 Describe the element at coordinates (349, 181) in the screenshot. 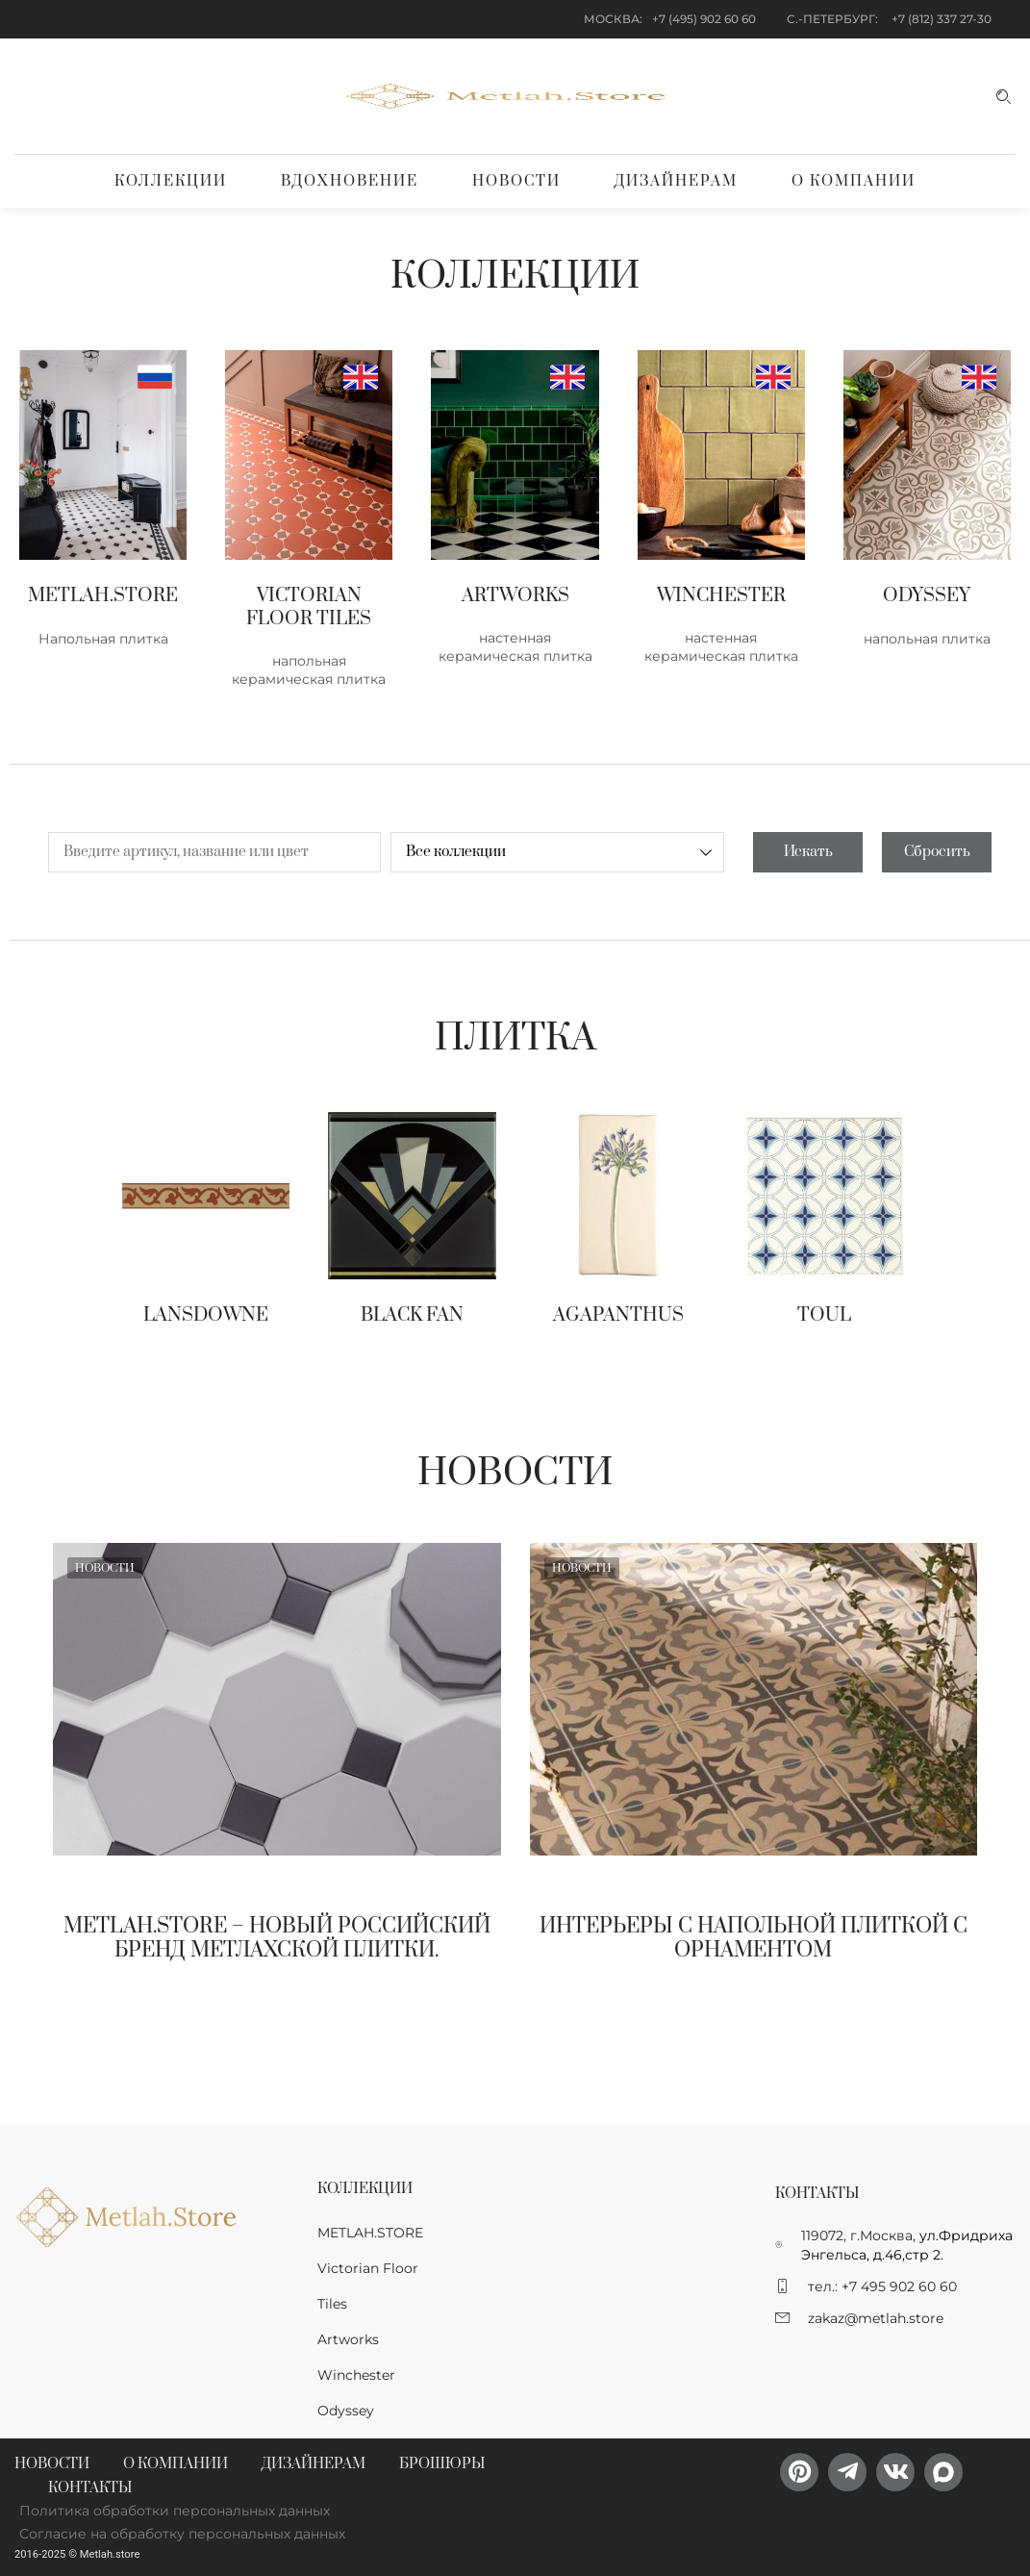

I see `Вдохновение` at that location.